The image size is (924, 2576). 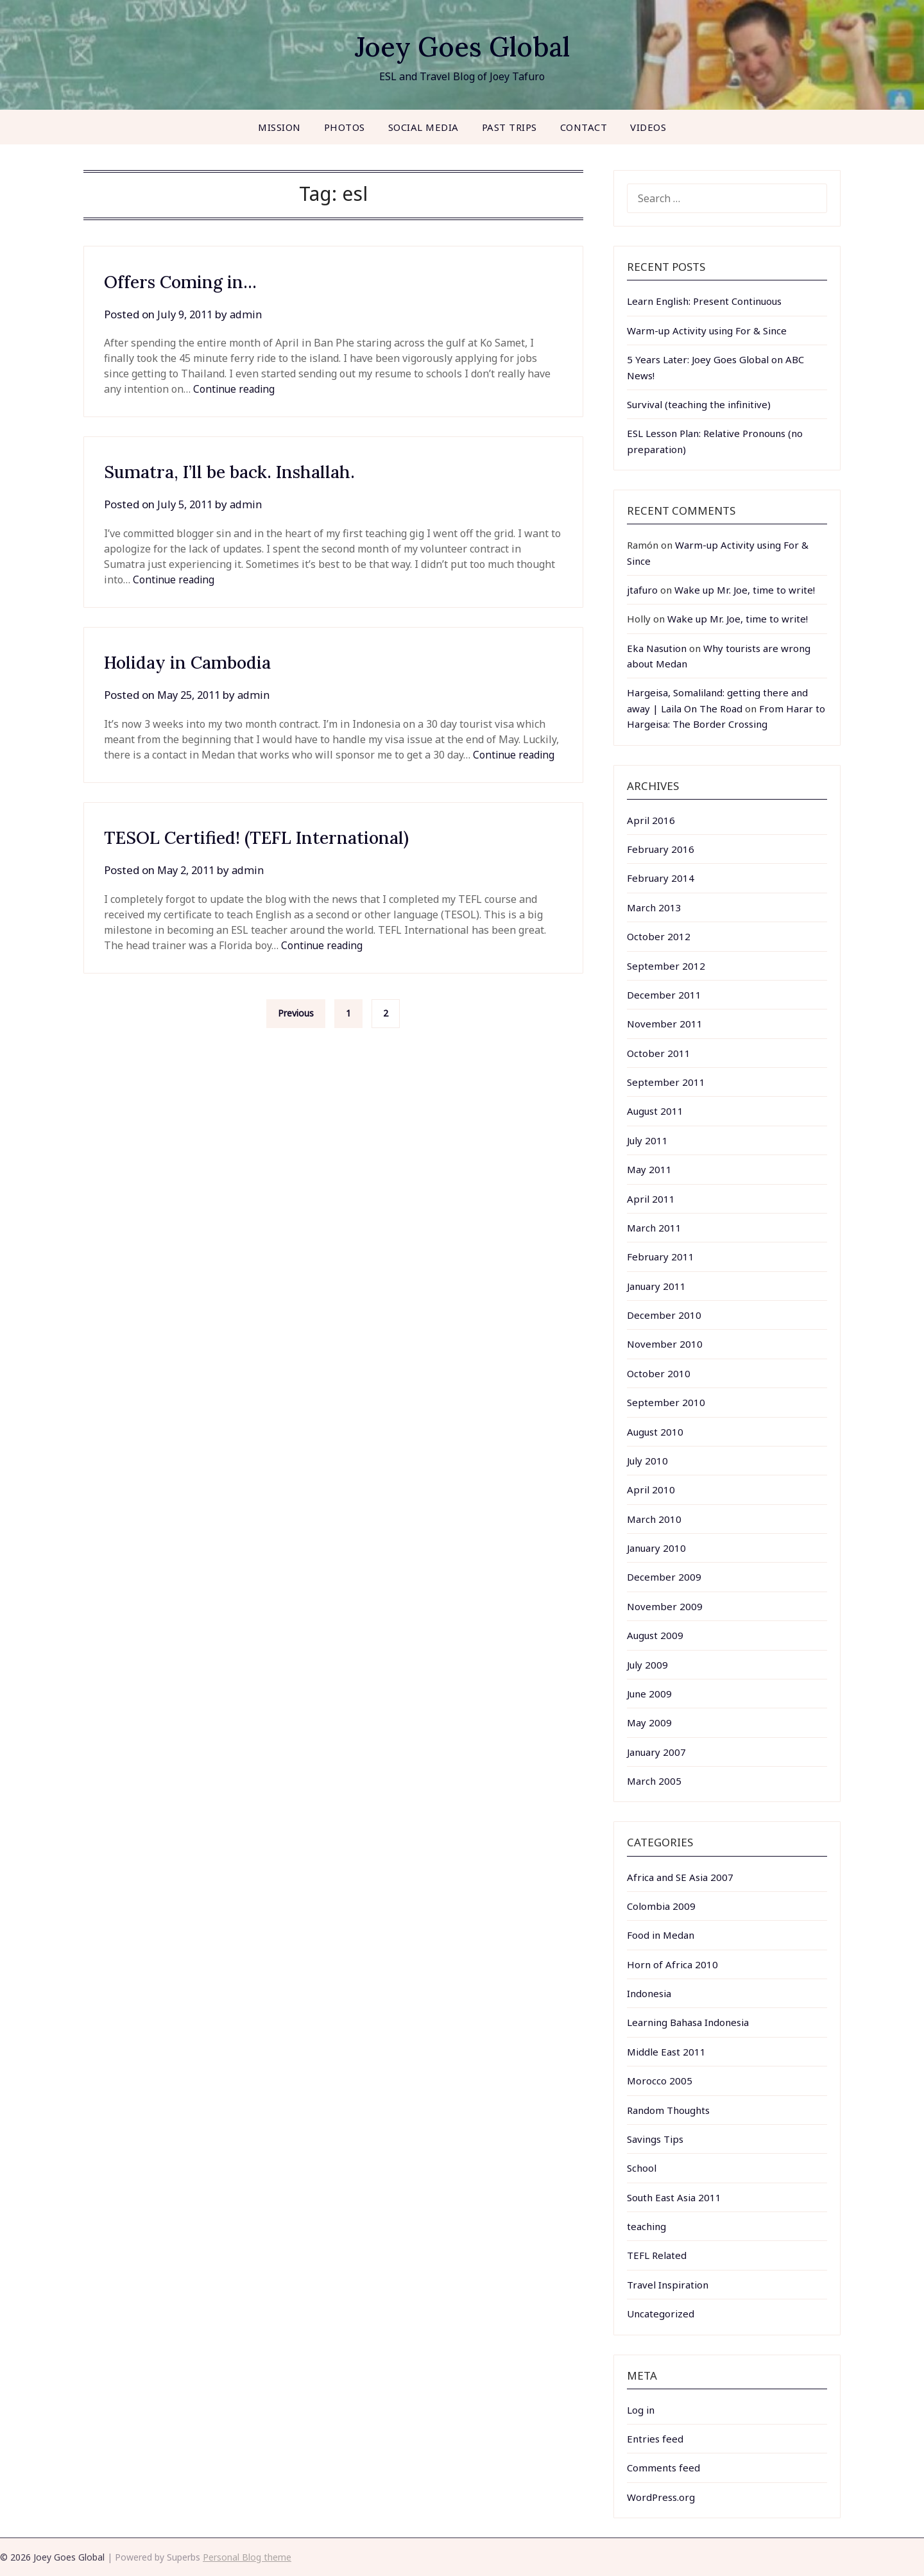 What do you see at coordinates (641, 2167) in the screenshot?
I see `School` at bounding box center [641, 2167].